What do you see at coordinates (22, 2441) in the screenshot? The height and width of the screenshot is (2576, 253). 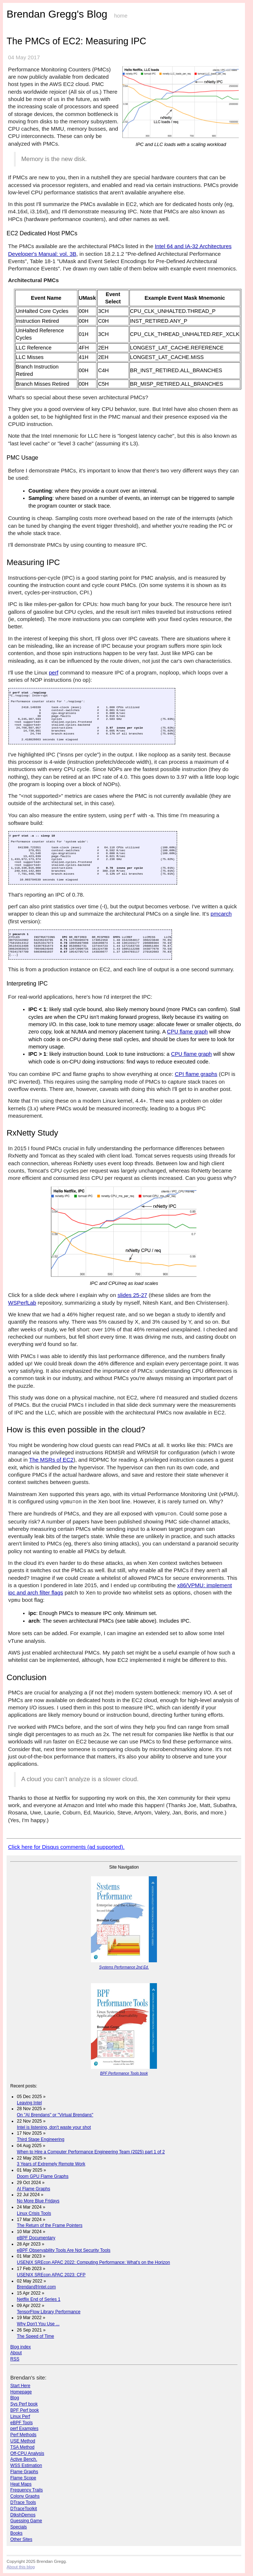 I see `USE Method` at bounding box center [22, 2441].